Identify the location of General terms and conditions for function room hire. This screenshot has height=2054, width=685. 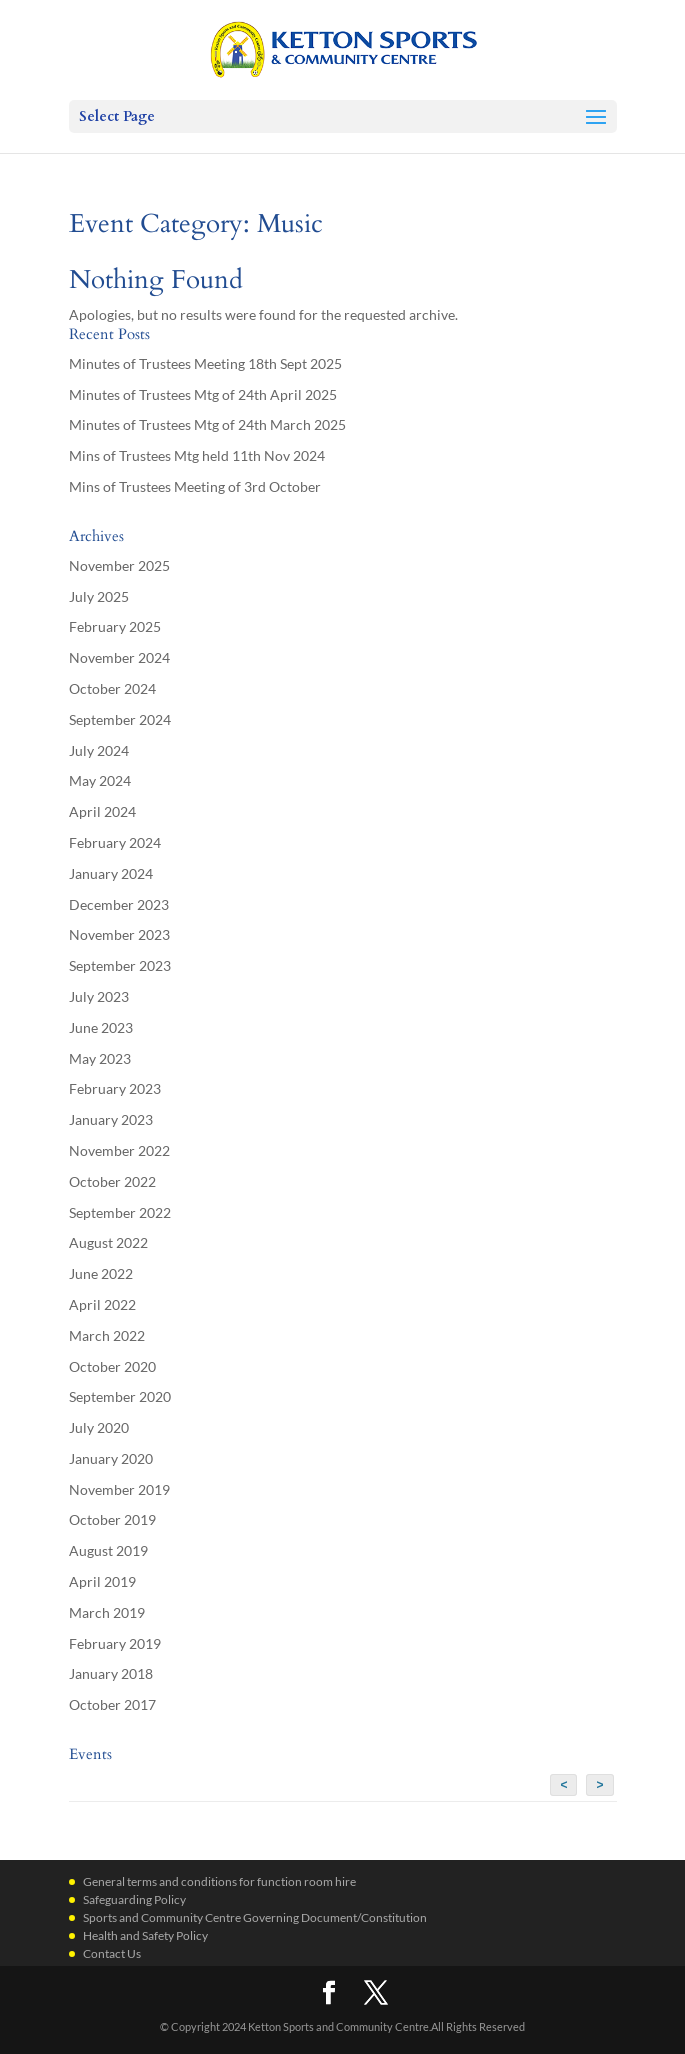
(219, 1881).